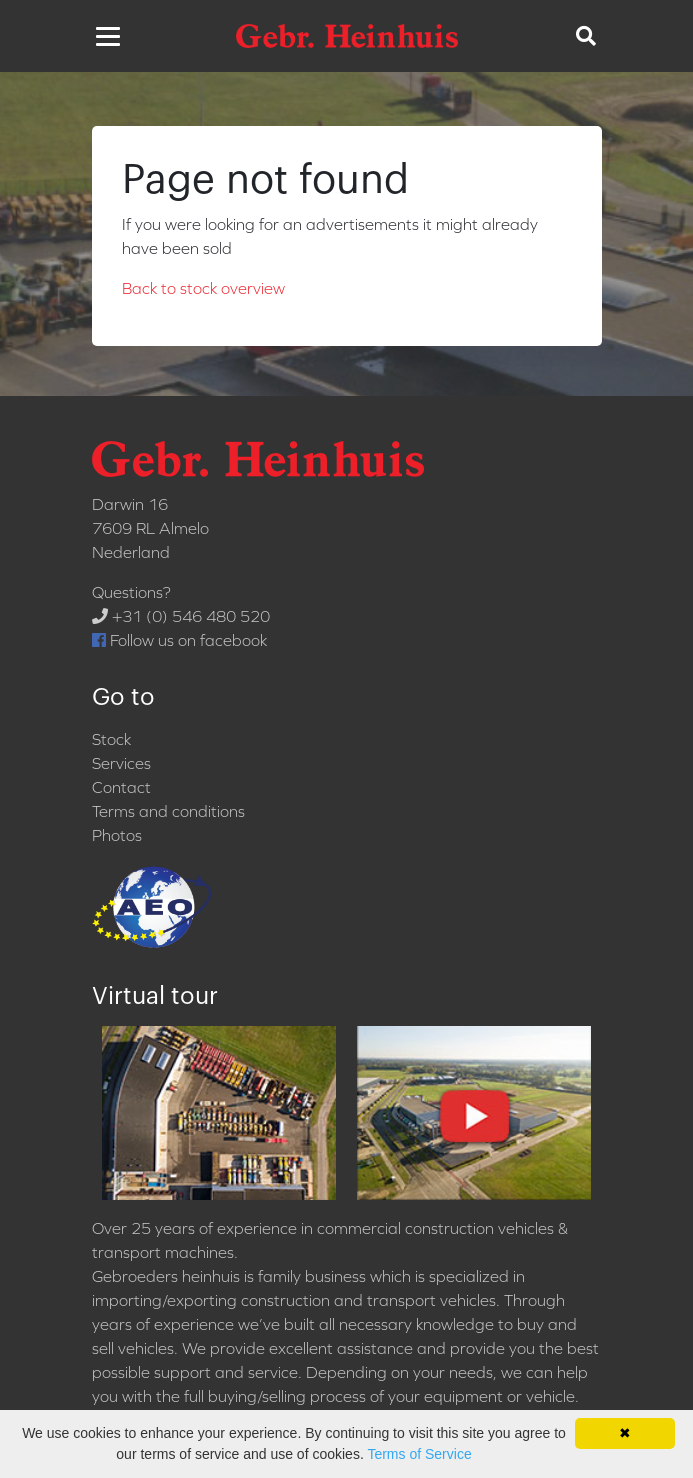  Describe the element at coordinates (111, 739) in the screenshot. I see `Stock` at that location.